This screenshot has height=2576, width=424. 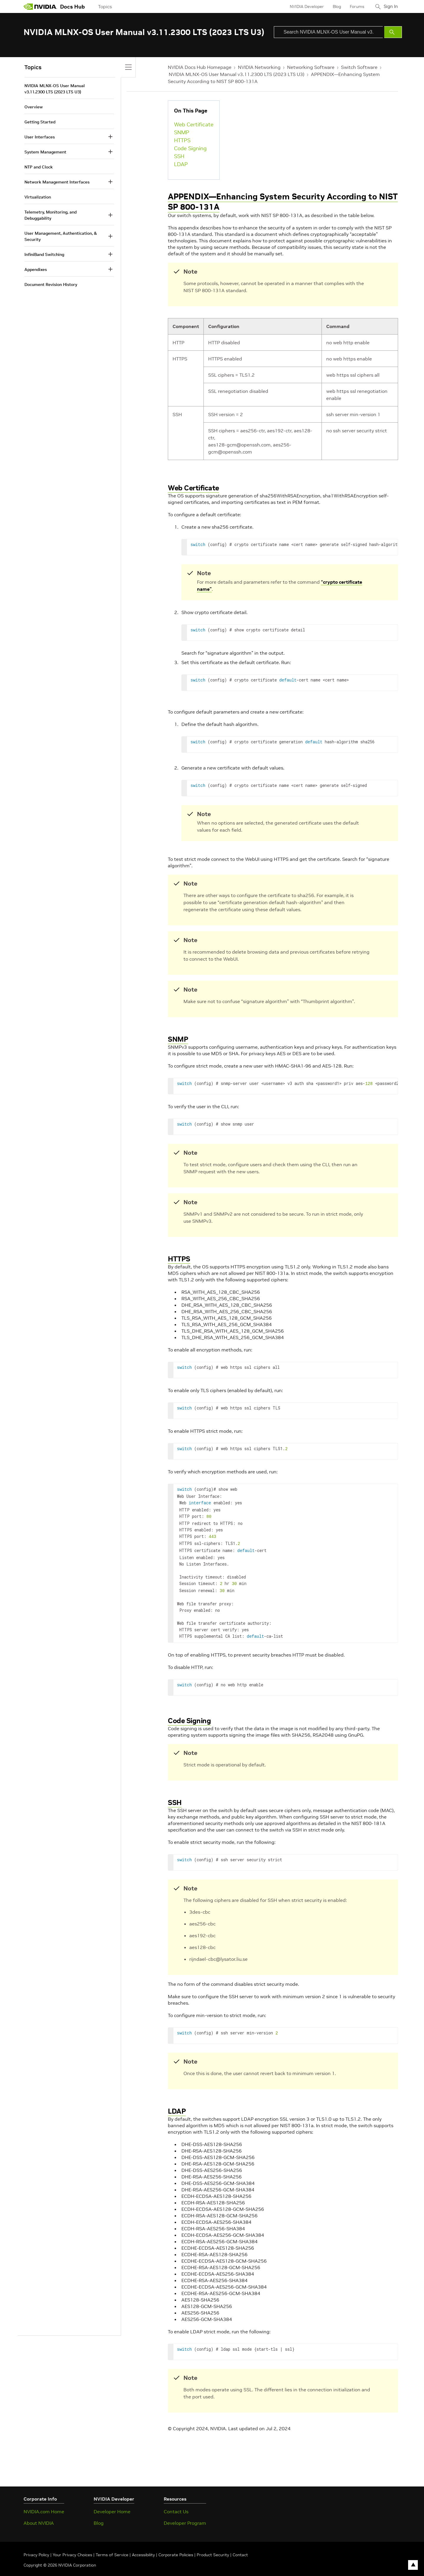 What do you see at coordinates (359, 67) in the screenshot?
I see `Switch Software` at bounding box center [359, 67].